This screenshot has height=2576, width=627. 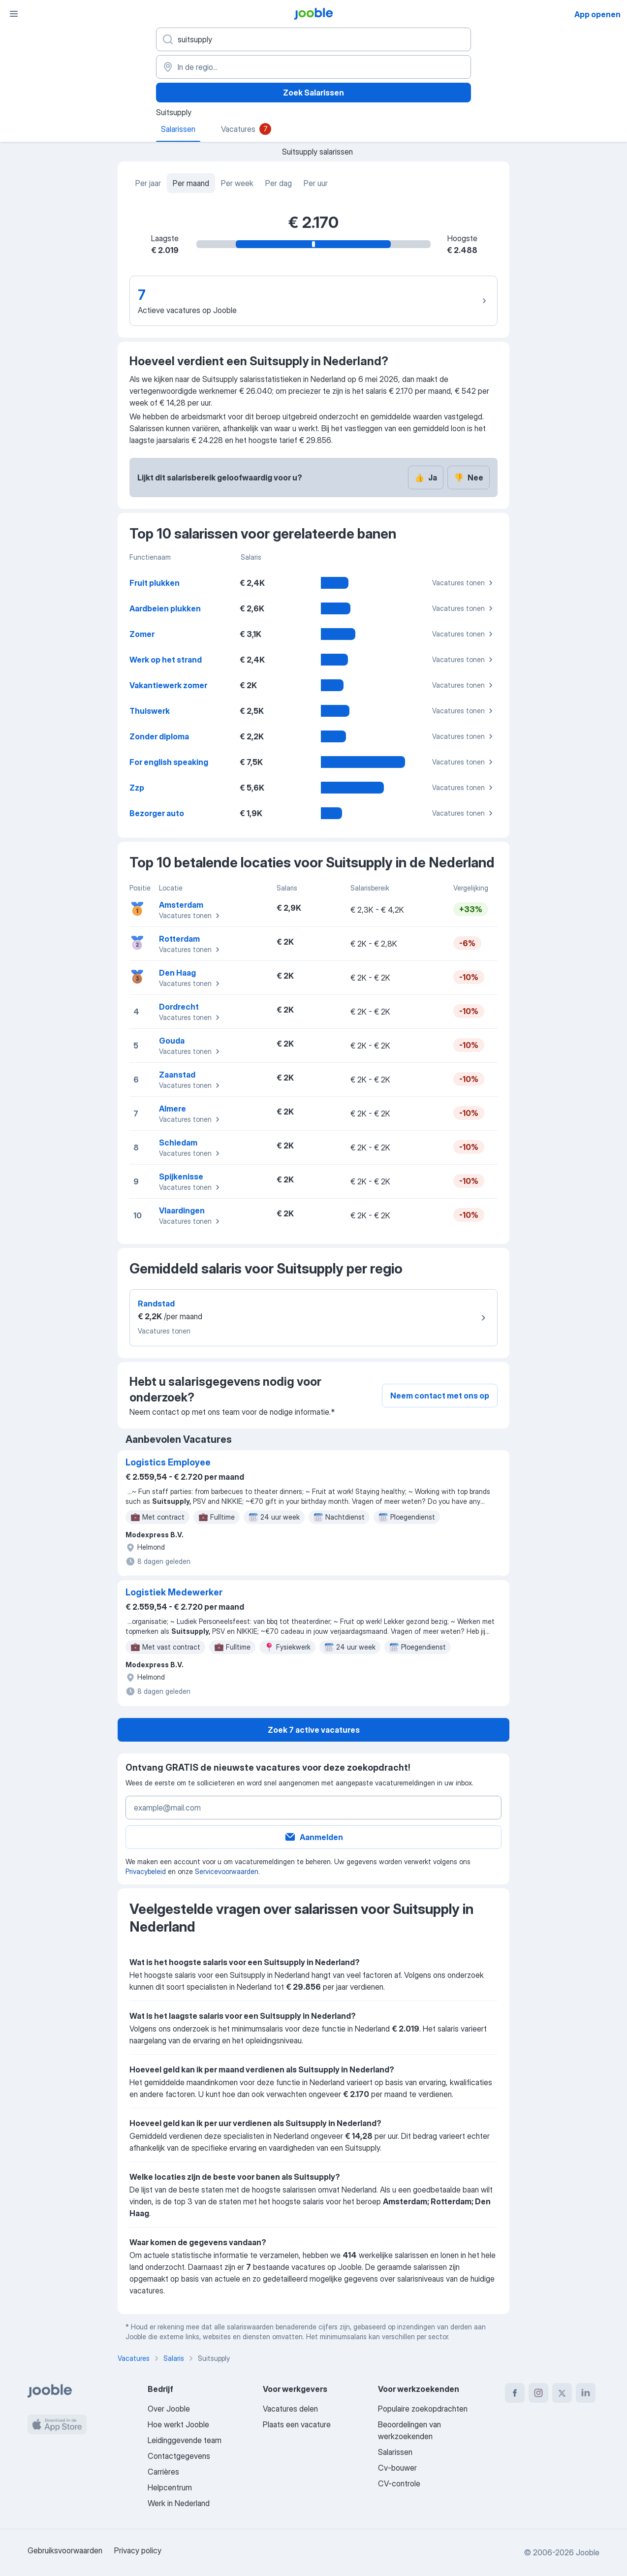 I want to click on Zoek 7 active vacatures, so click(x=314, y=1730).